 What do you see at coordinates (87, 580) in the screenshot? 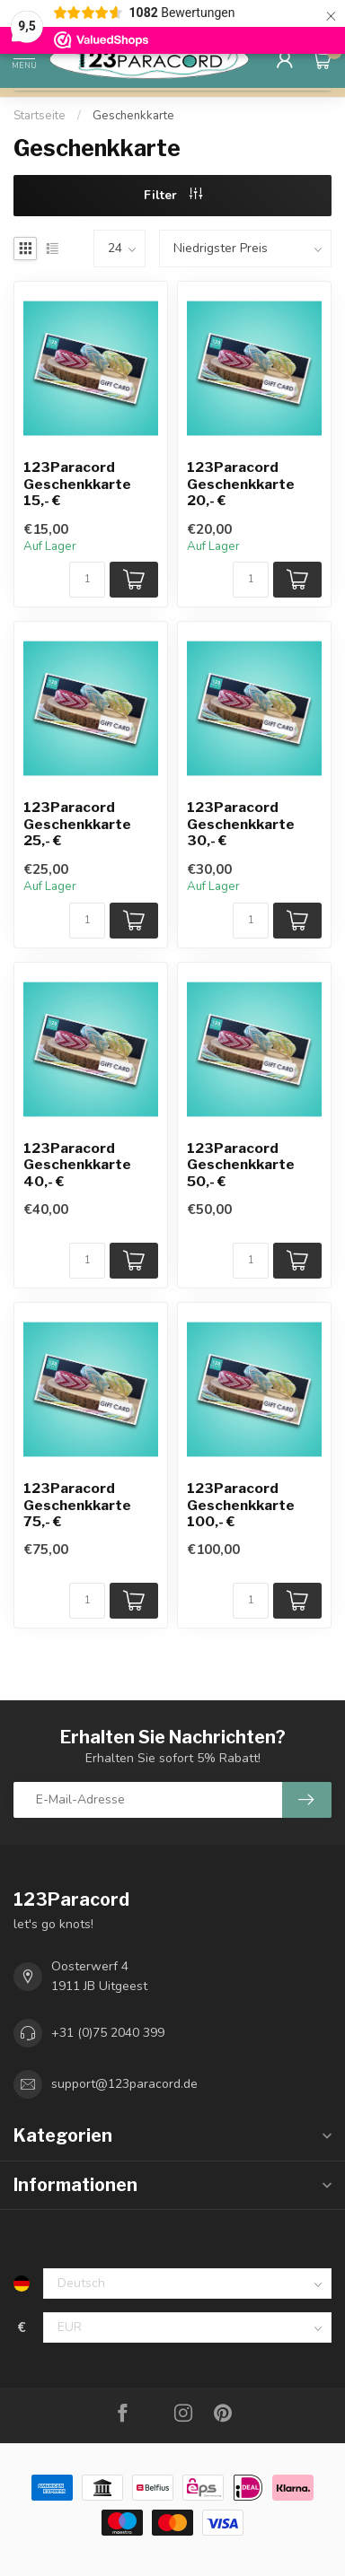
I see `[Menge]` at bounding box center [87, 580].